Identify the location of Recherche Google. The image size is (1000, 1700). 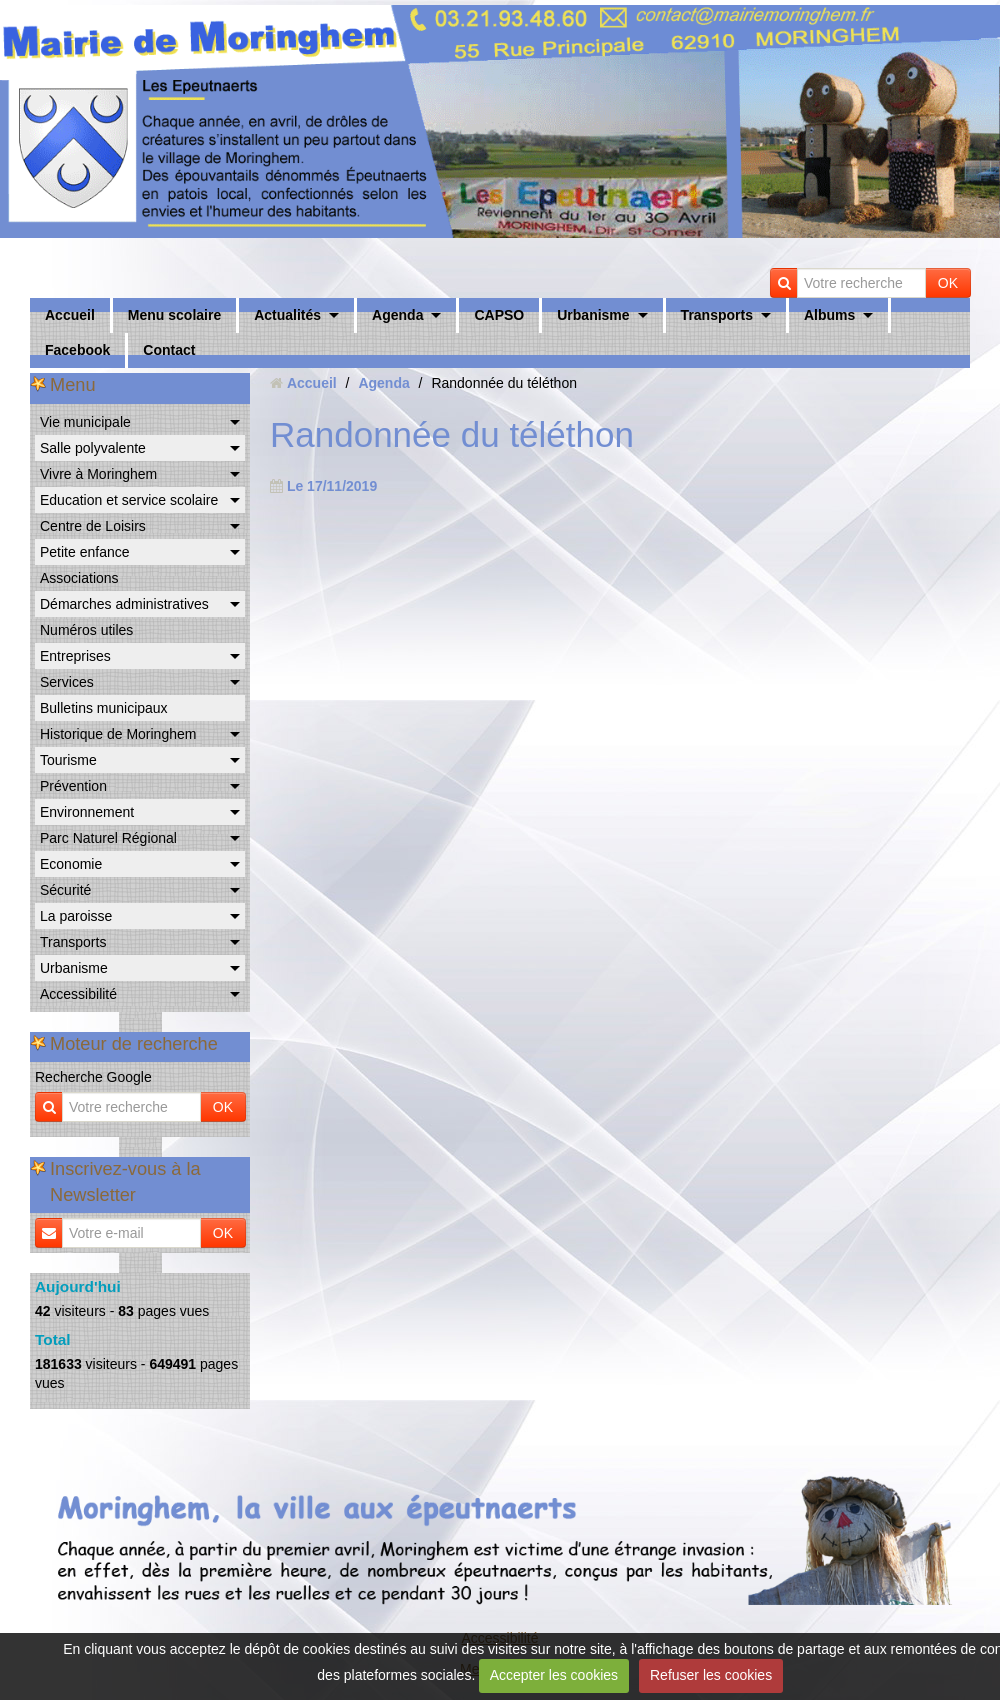
(93, 1077).